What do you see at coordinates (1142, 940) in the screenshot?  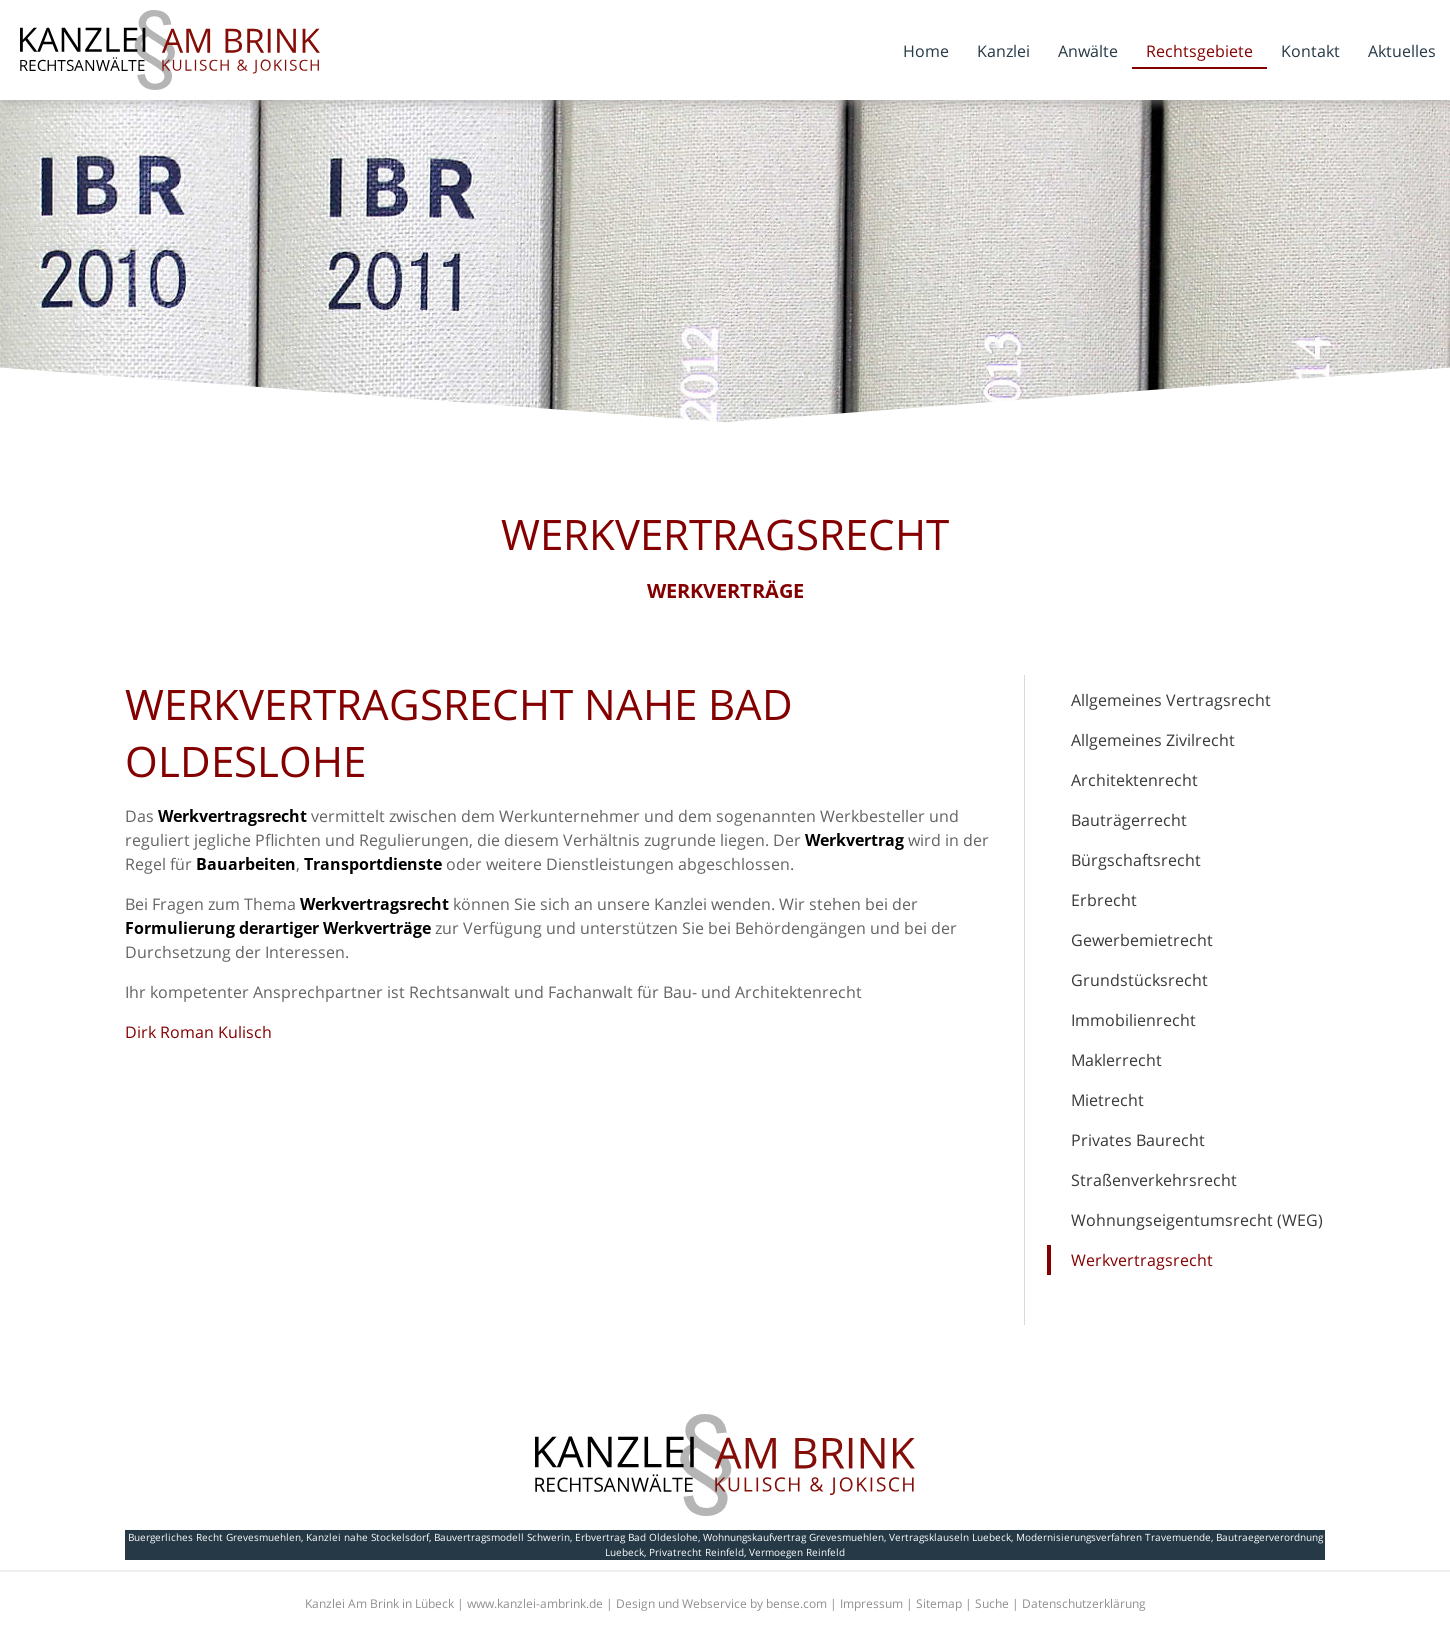 I see `Gewerbemietrecht` at bounding box center [1142, 940].